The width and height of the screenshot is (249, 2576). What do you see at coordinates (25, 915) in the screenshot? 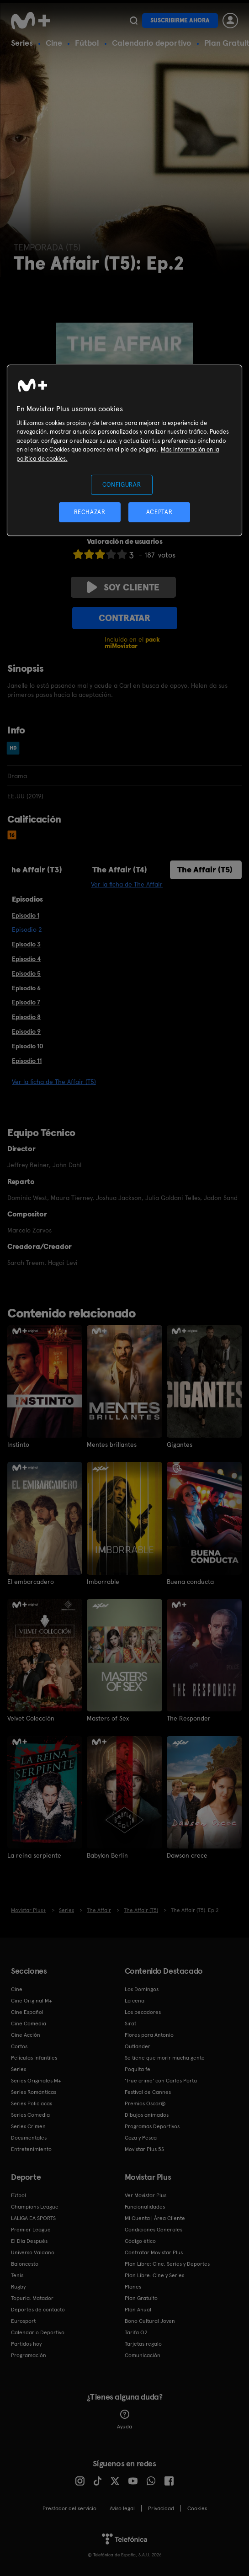
I see `Episodio 1` at bounding box center [25, 915].